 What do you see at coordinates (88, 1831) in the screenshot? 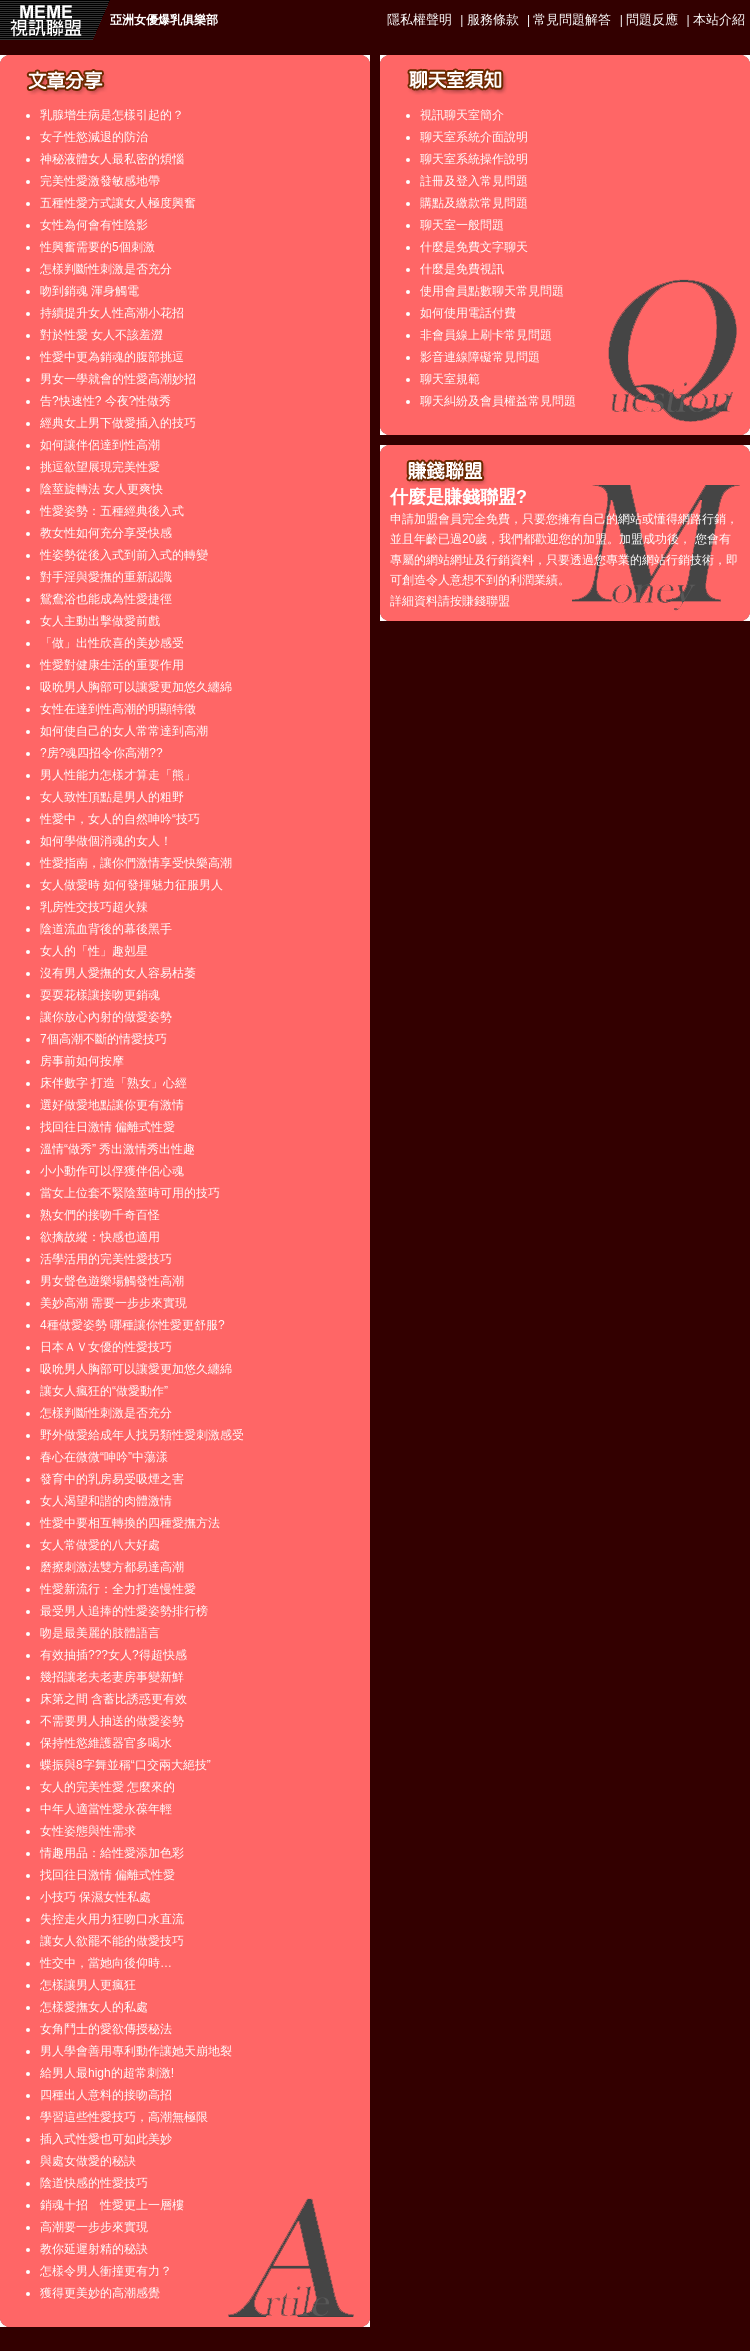
I see `女性姿態與性需求` at bounding box center [88, 1831].